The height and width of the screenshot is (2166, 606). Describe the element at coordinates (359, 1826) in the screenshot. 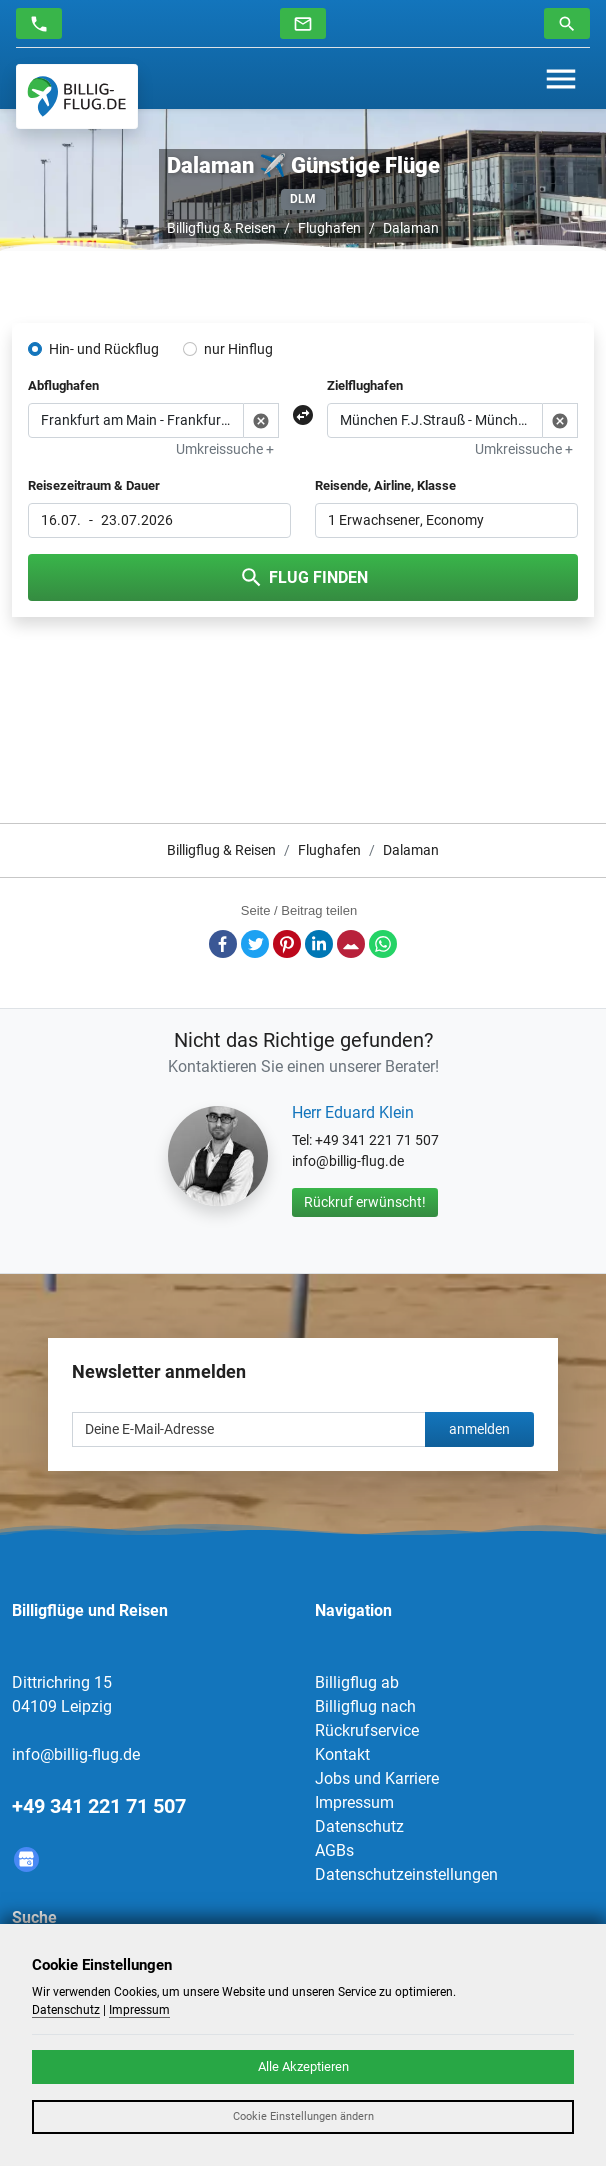

I see `Datenschutz` at that location.